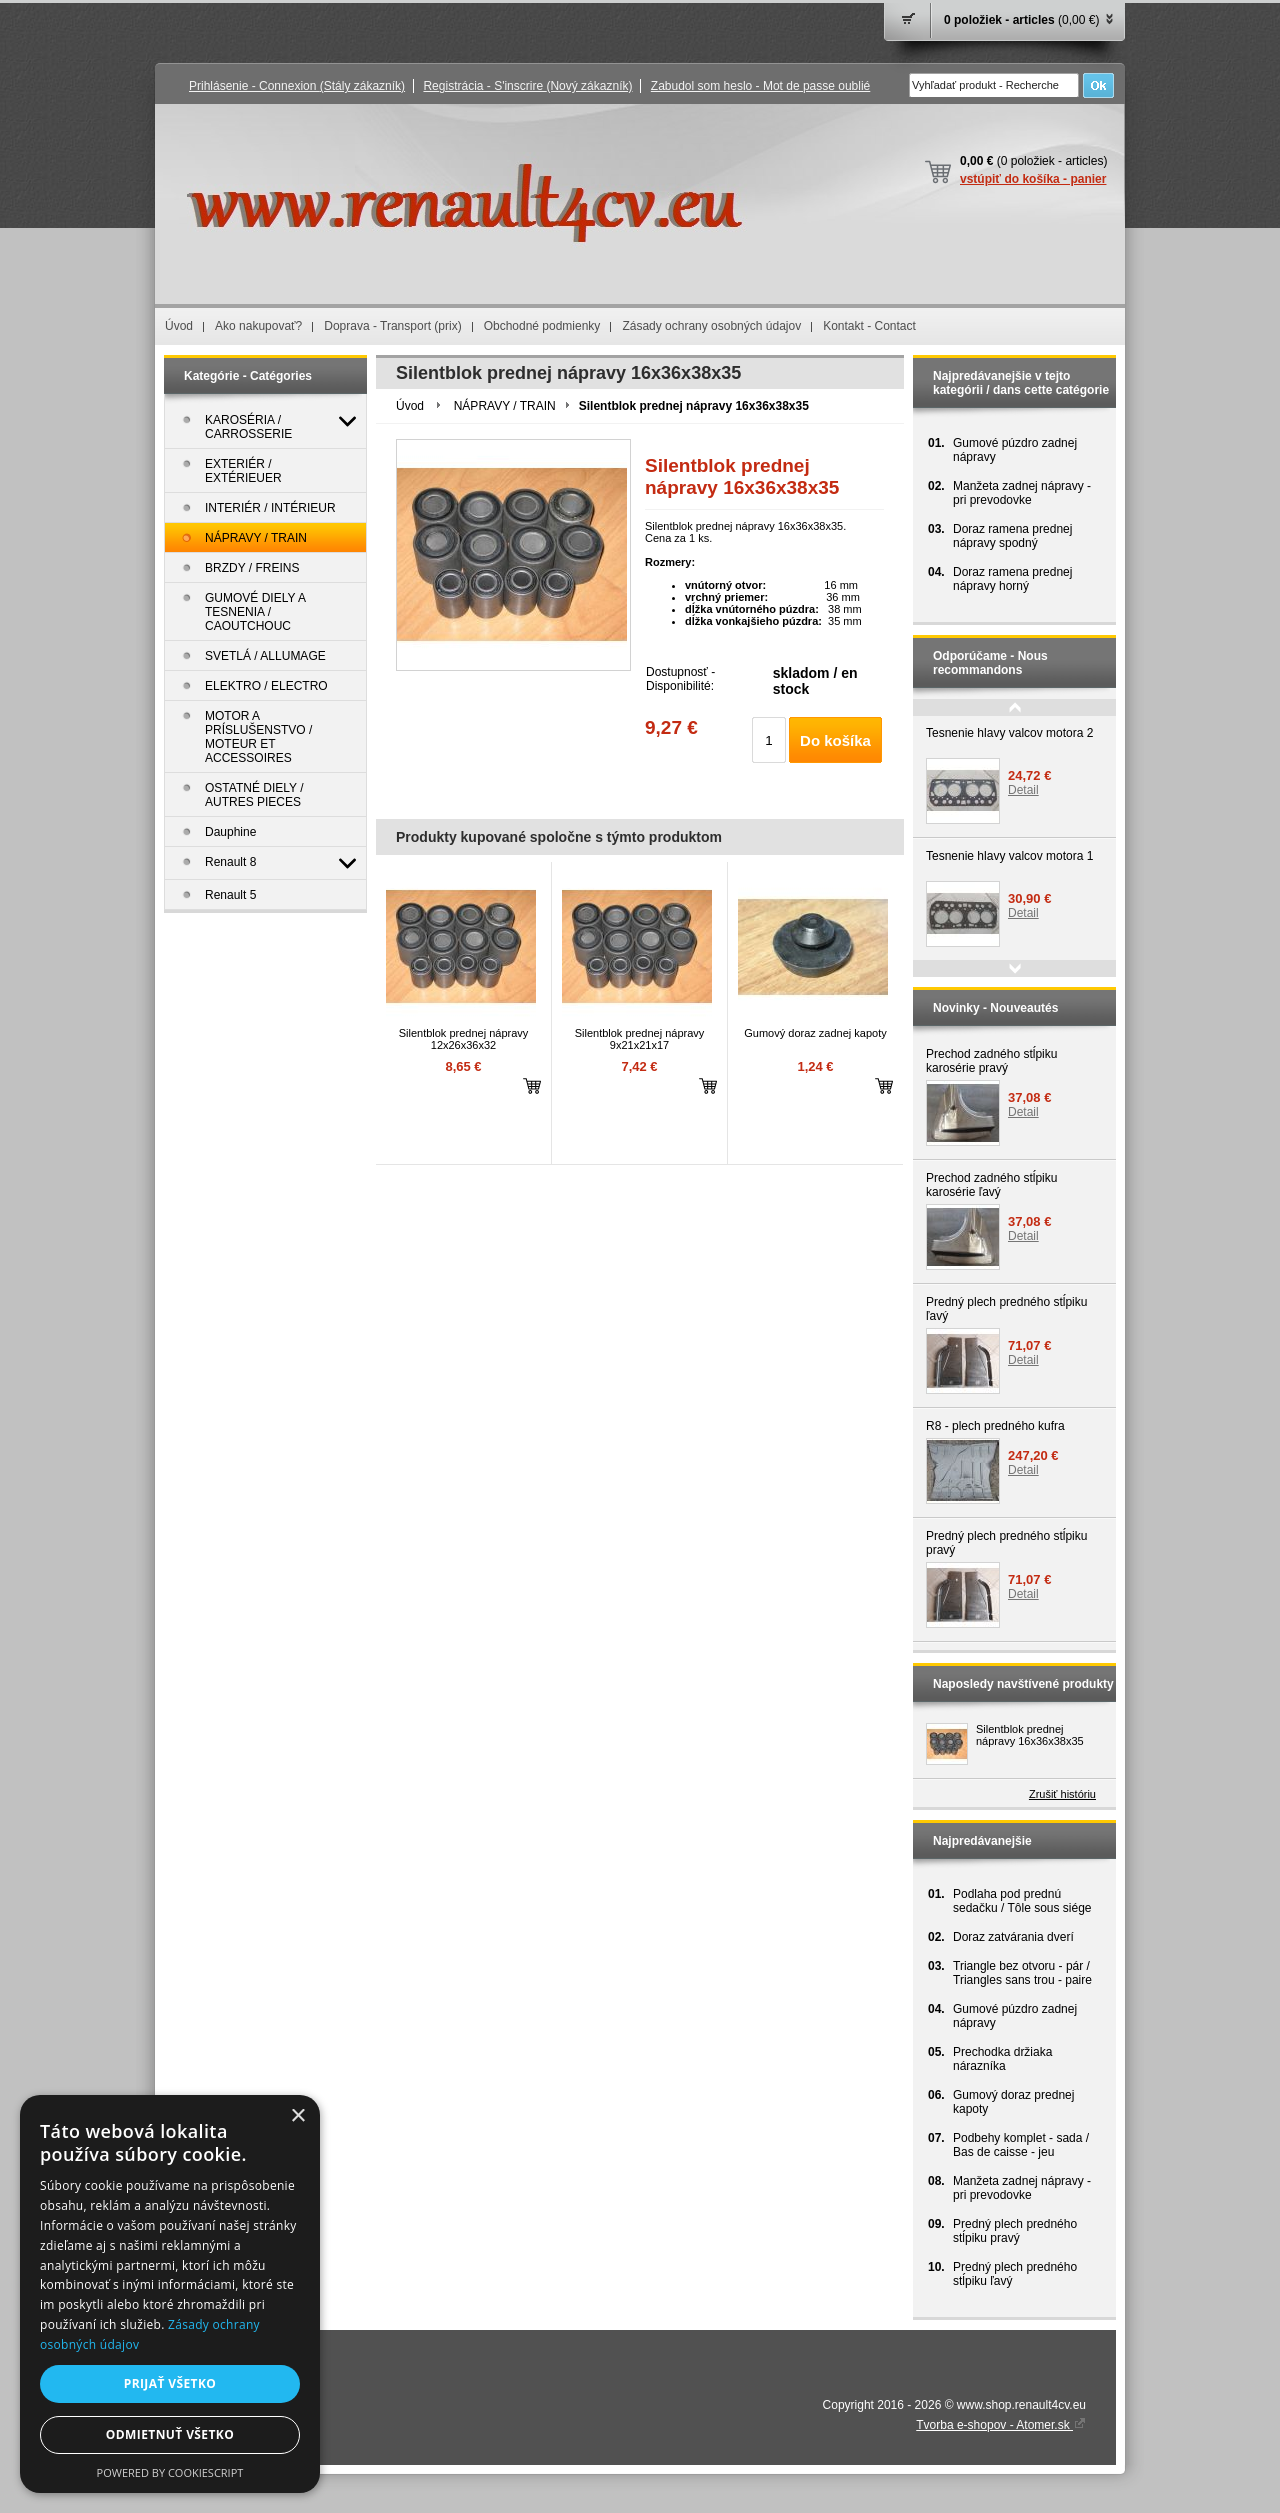 The image size is (1280, 2513). Describe the element at coordinates (1062, 1794) in the screenshot. I see `Zrušiť históriu` at that location.